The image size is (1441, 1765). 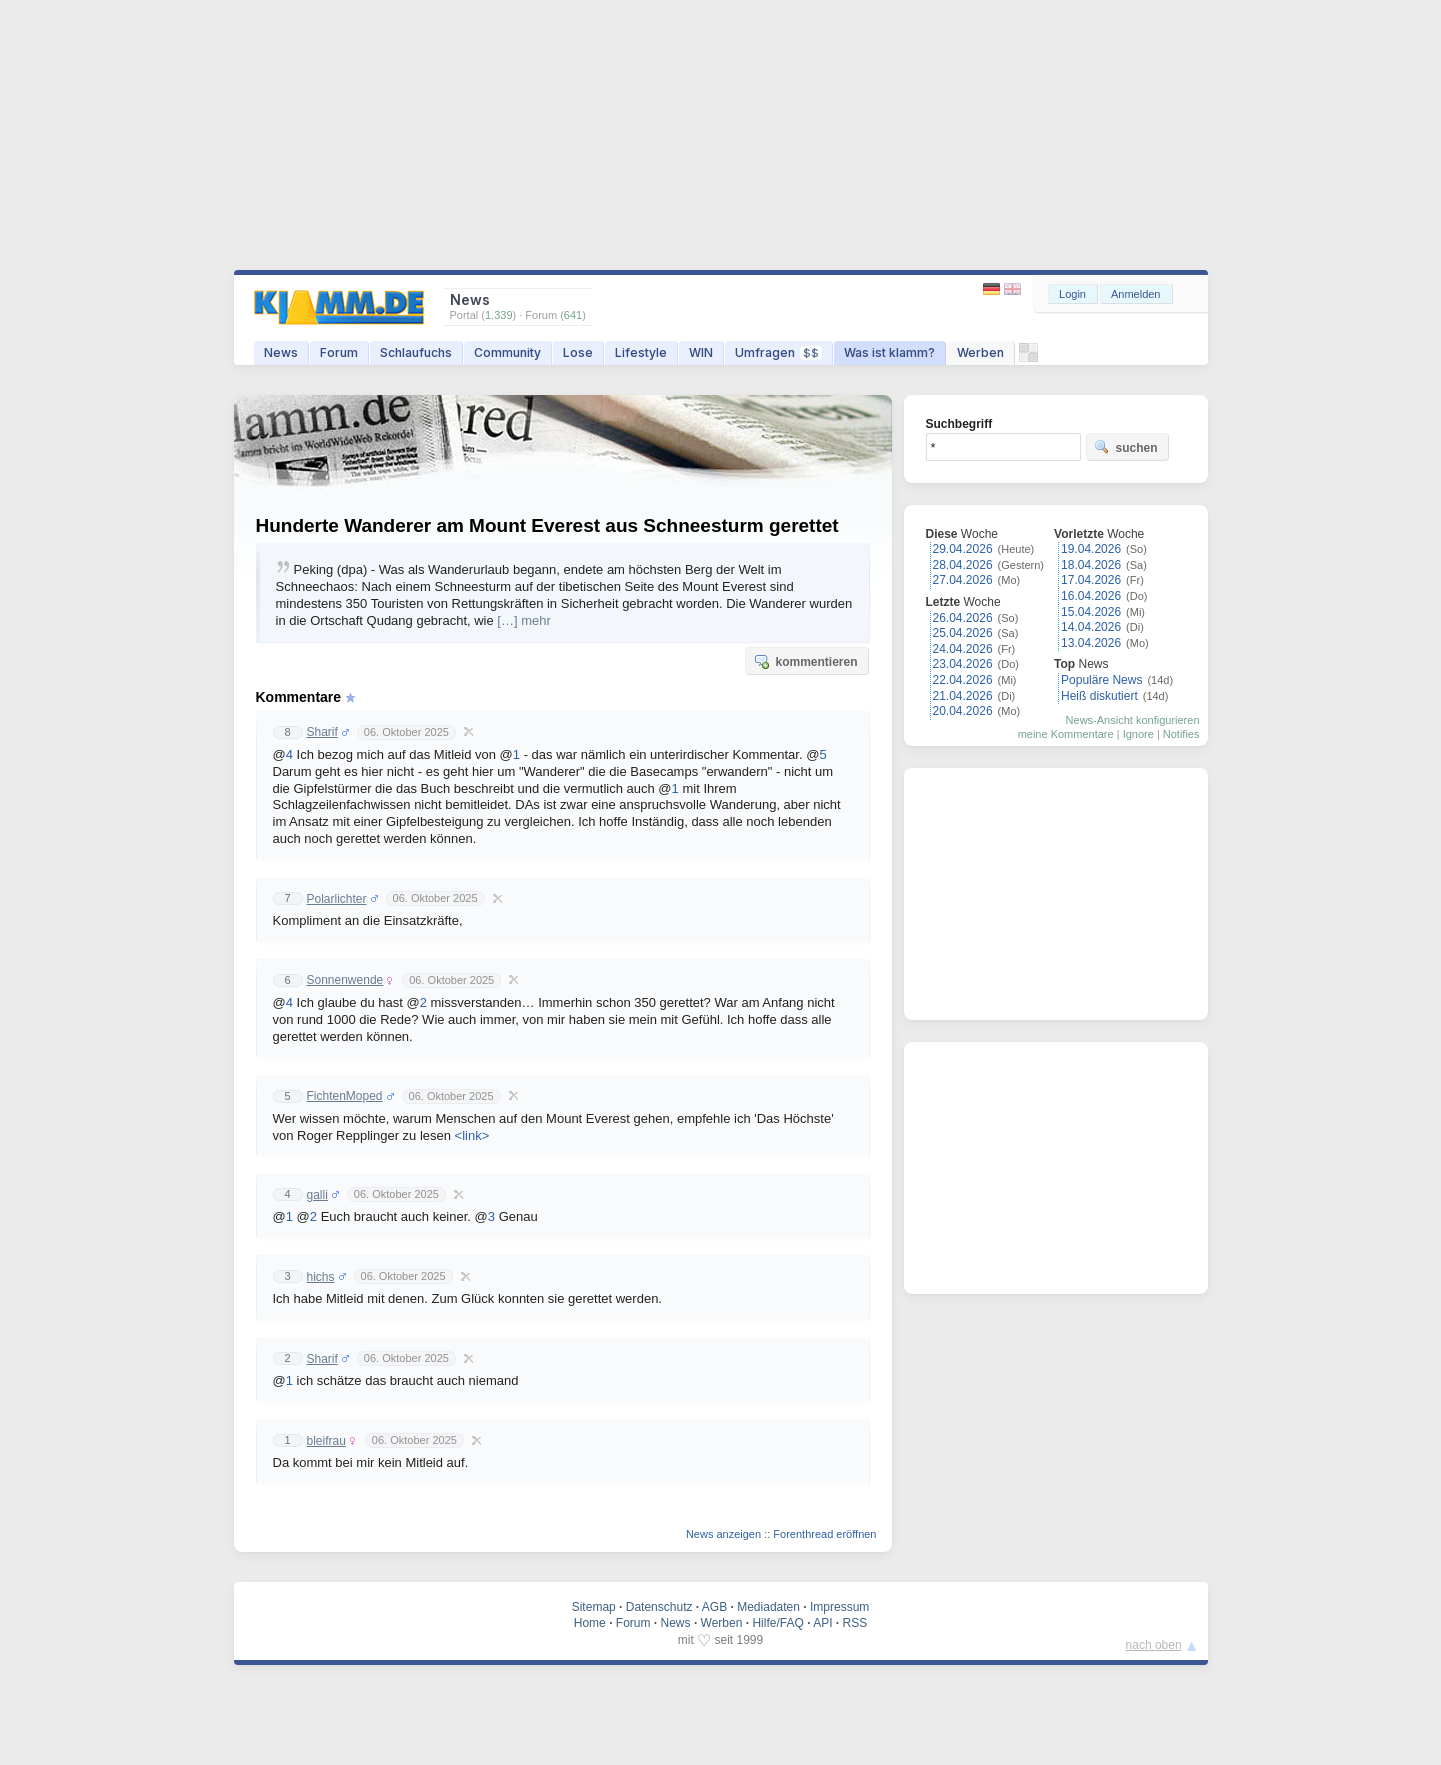 What do you see at coordinates (768, 1607) in the screenshot?
I see `Mediadaten` at bounding box center [768, 1607].